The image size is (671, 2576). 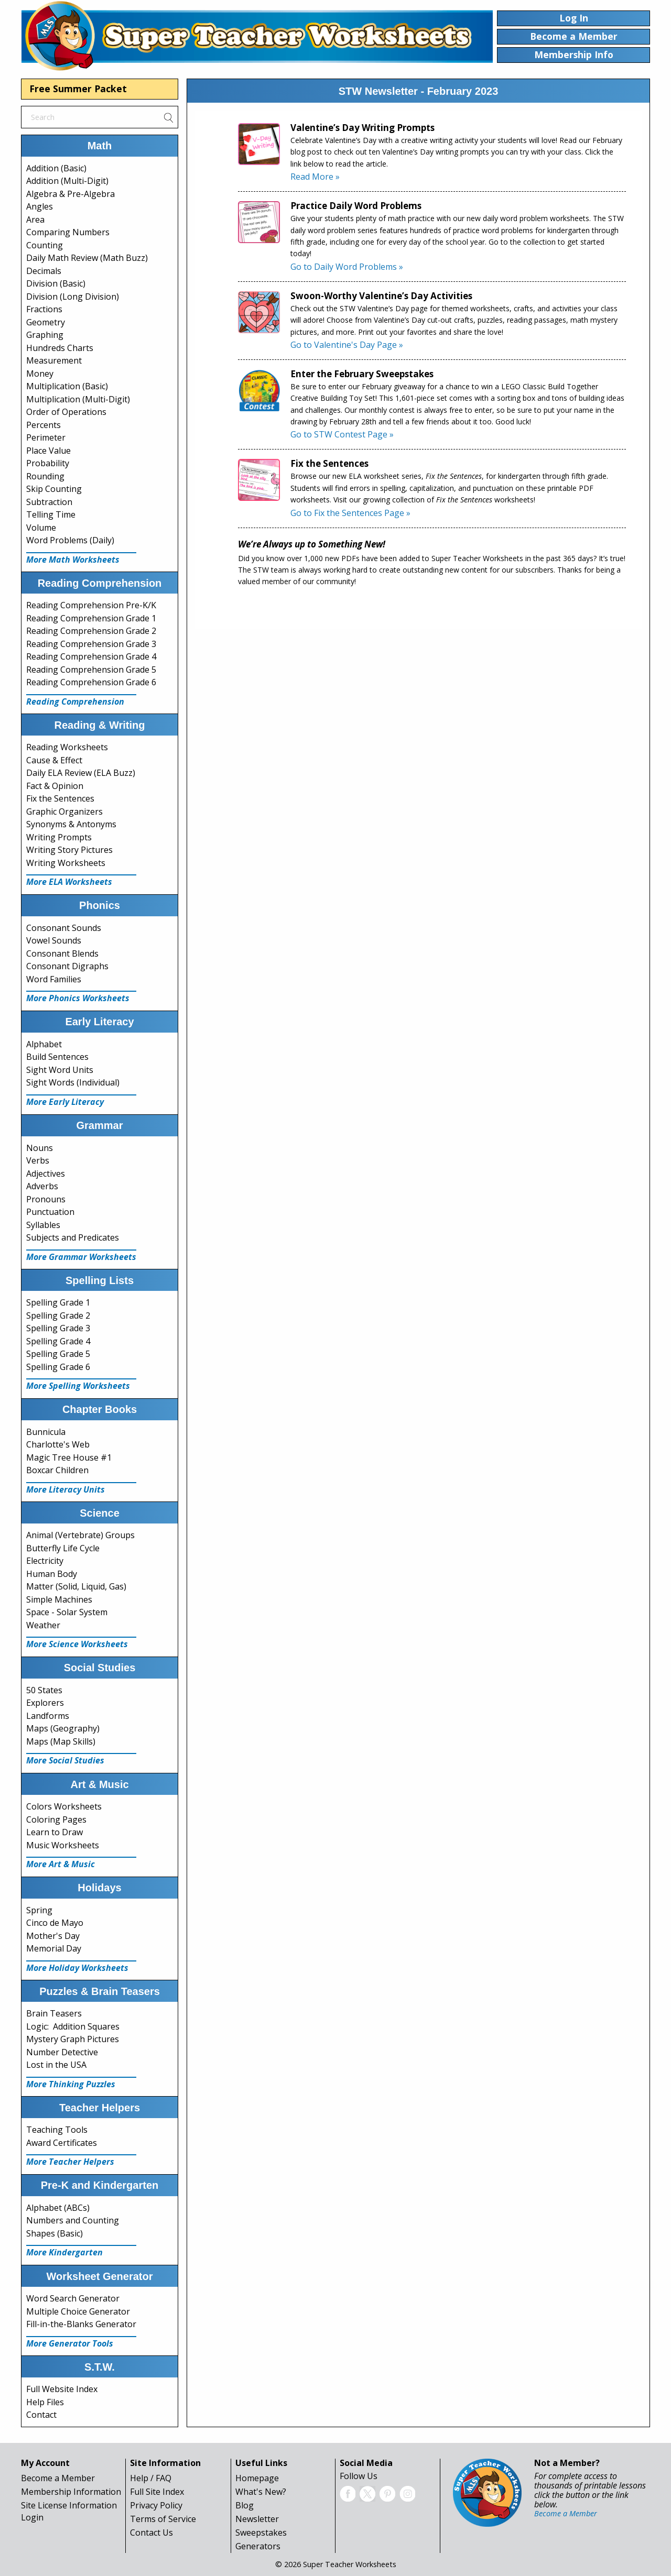 What do you see at coordinates (70, 540) in the screenshot?
I see `Word Problems (Daily)` at bounding box center [70, 540].